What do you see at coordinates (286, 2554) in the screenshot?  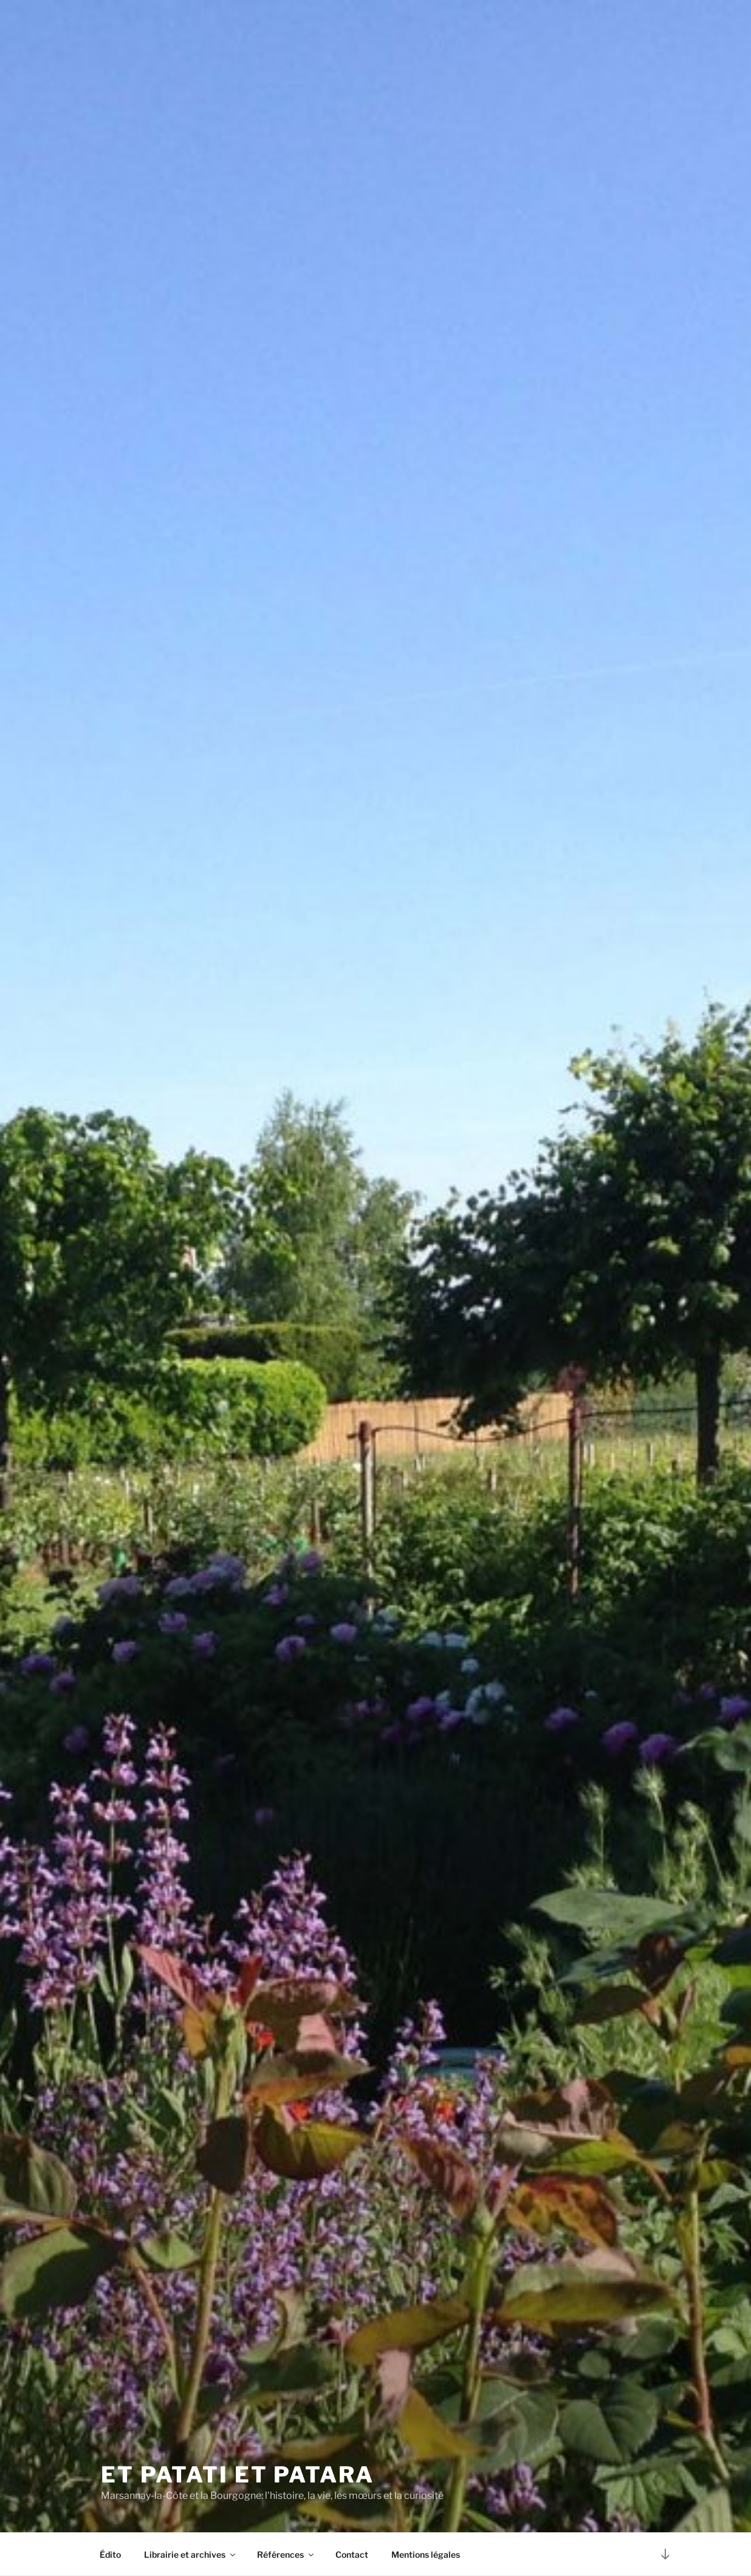 I see `Références` at bounding box center [286, 2554].